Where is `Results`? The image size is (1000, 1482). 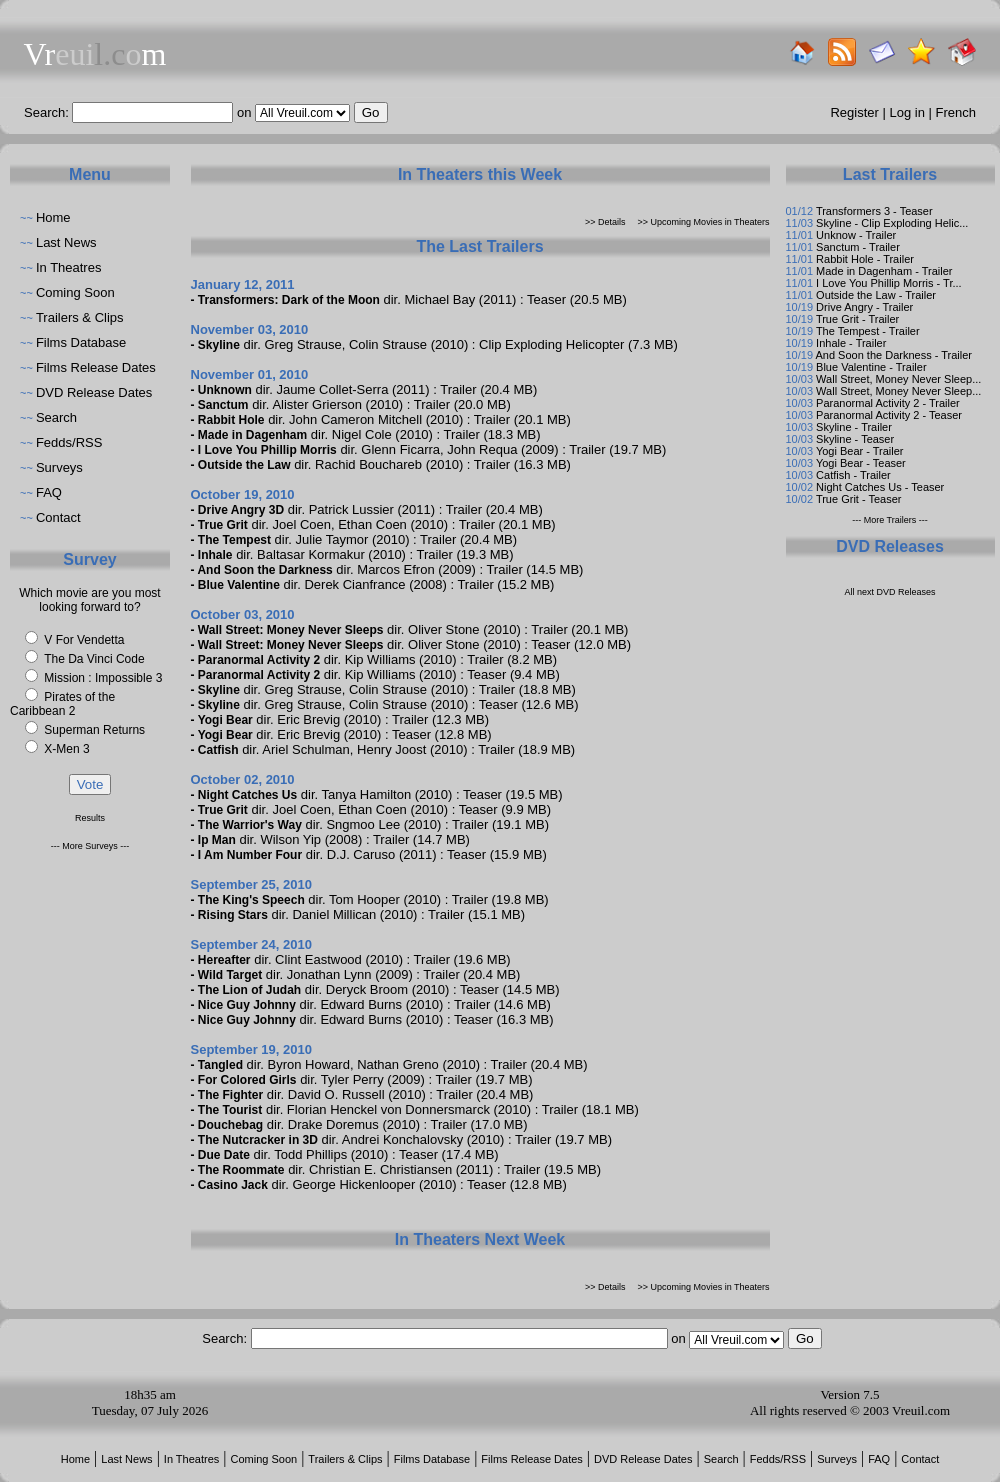
Results is located at coordinates (90, 818).